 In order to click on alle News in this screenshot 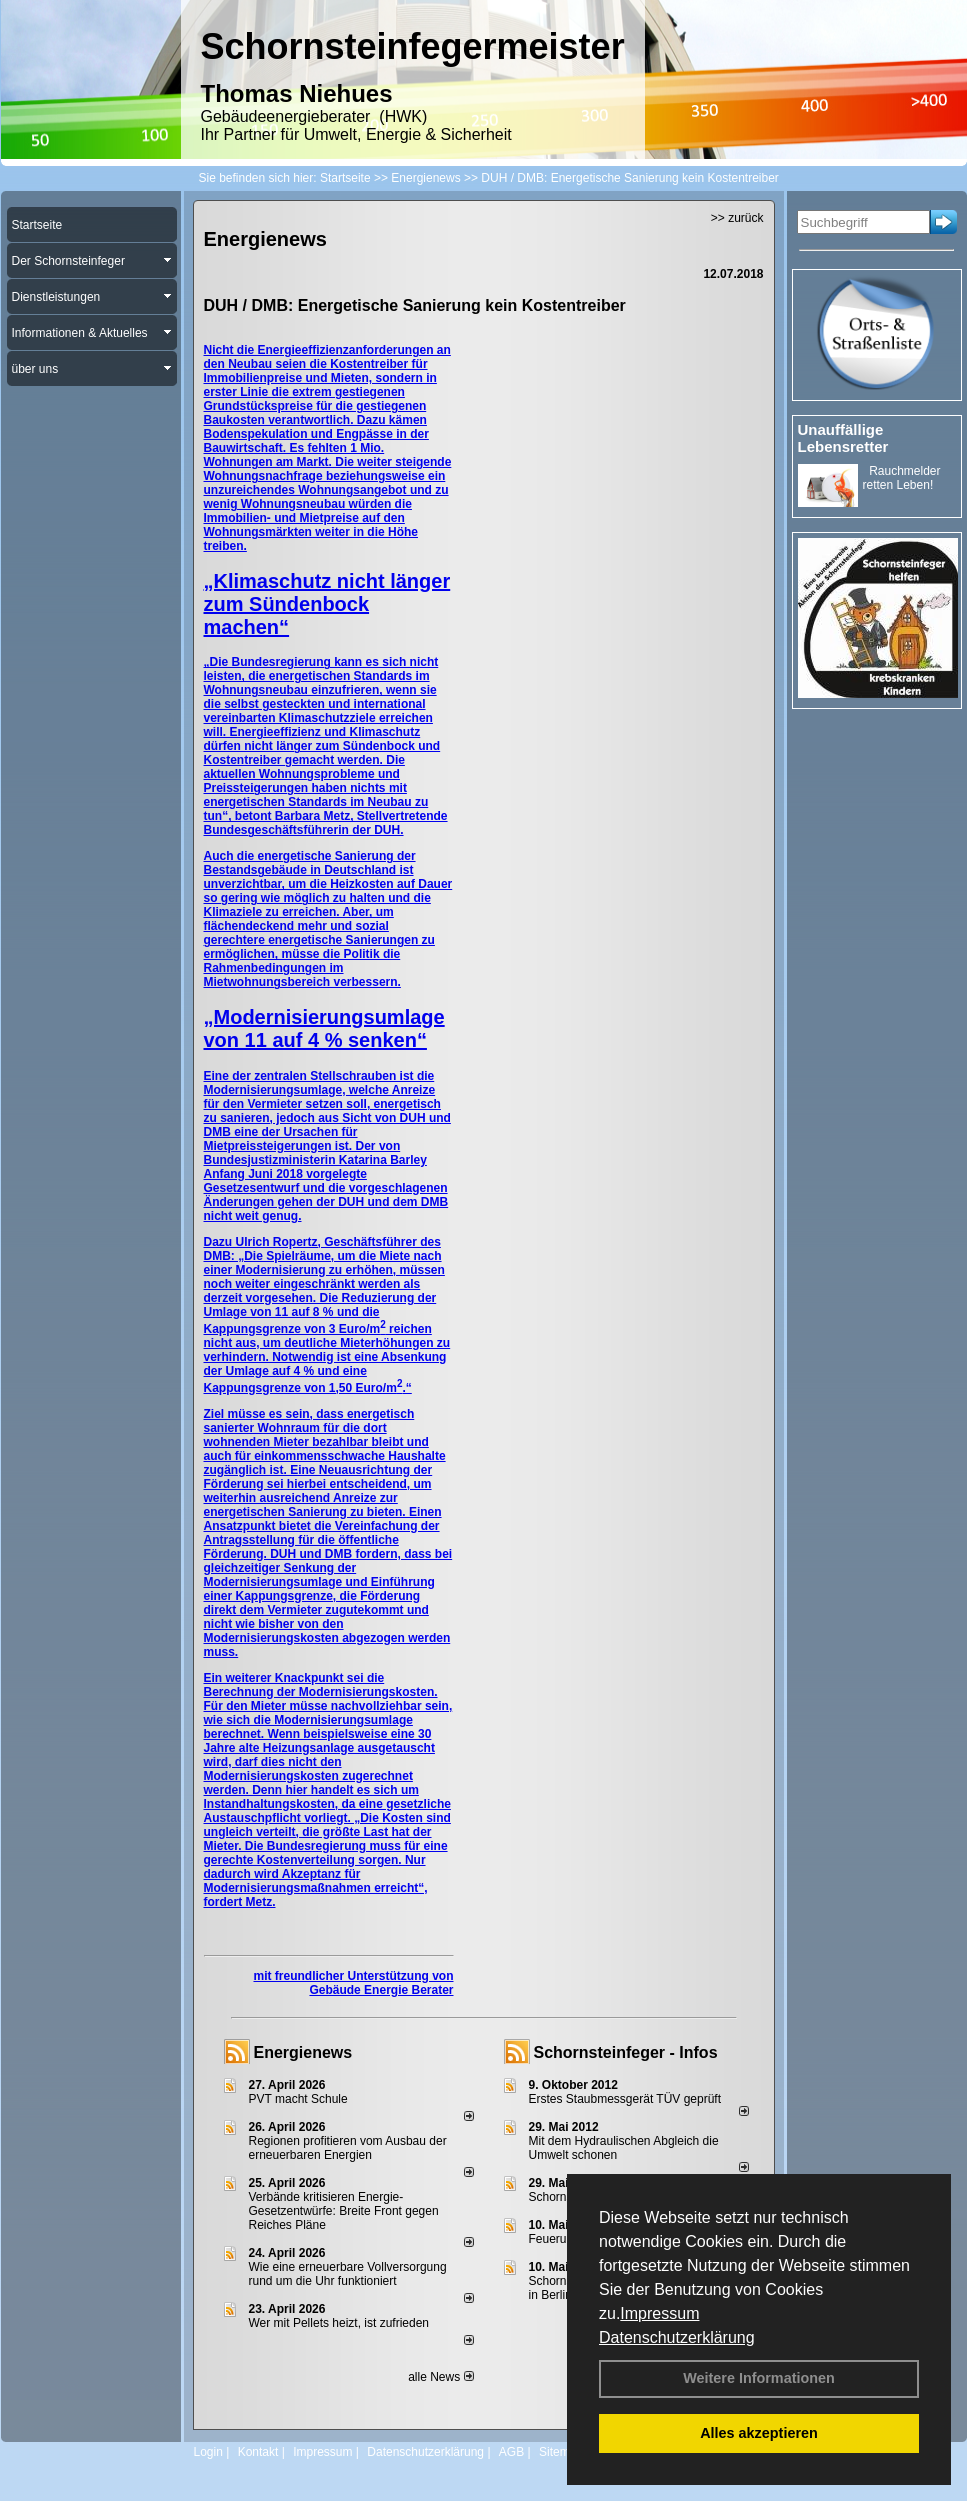, I will do `click(440, 2377)`.